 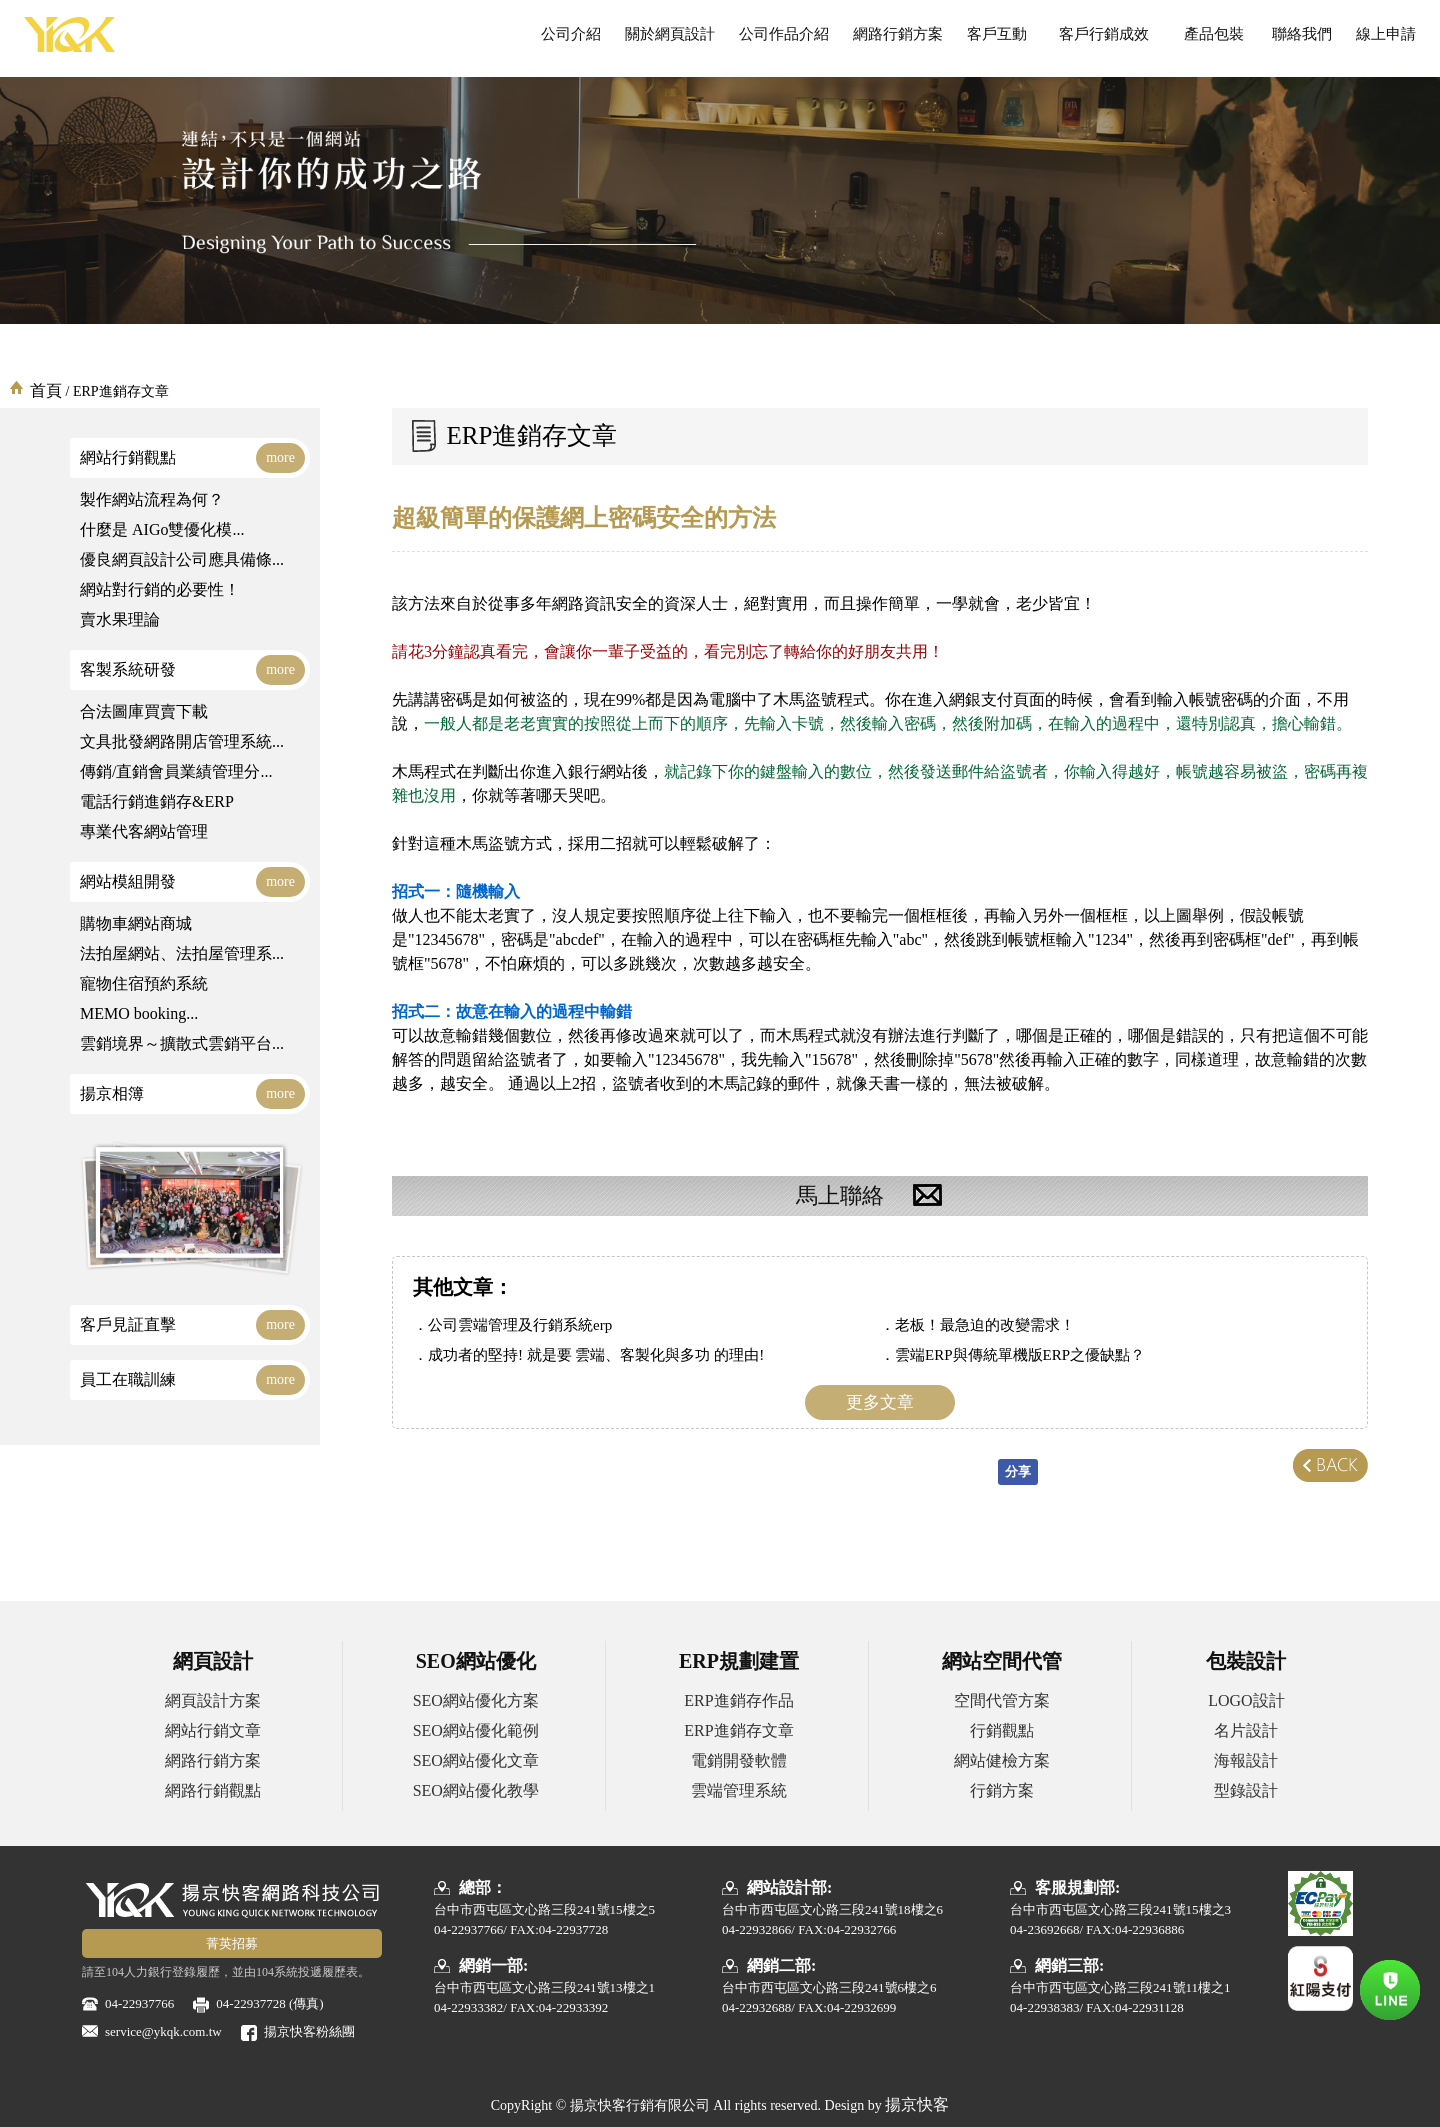 I want to click on 產品包裝, so click(x=1214, y=34).